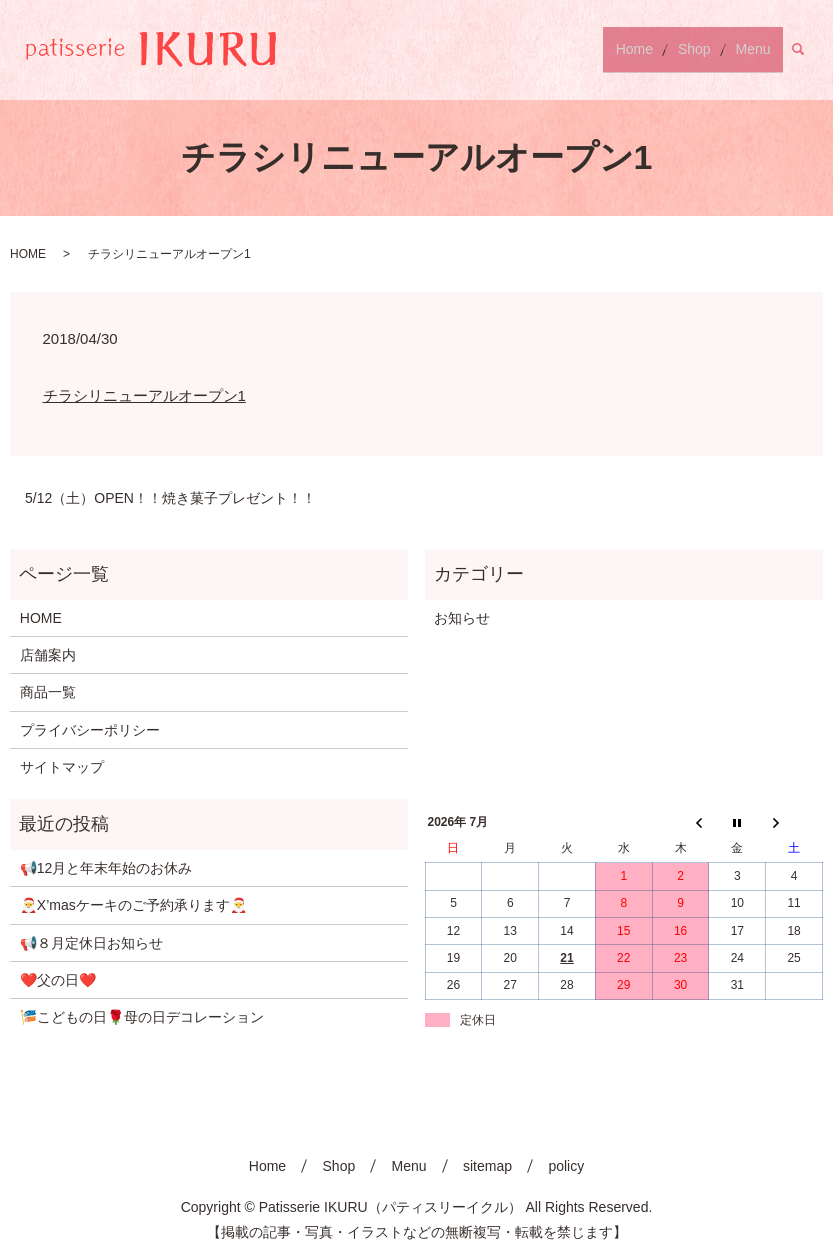 Image resolution: width=833 pixels, height=1259 pixels. I want to click on Home, so click(661, 49).